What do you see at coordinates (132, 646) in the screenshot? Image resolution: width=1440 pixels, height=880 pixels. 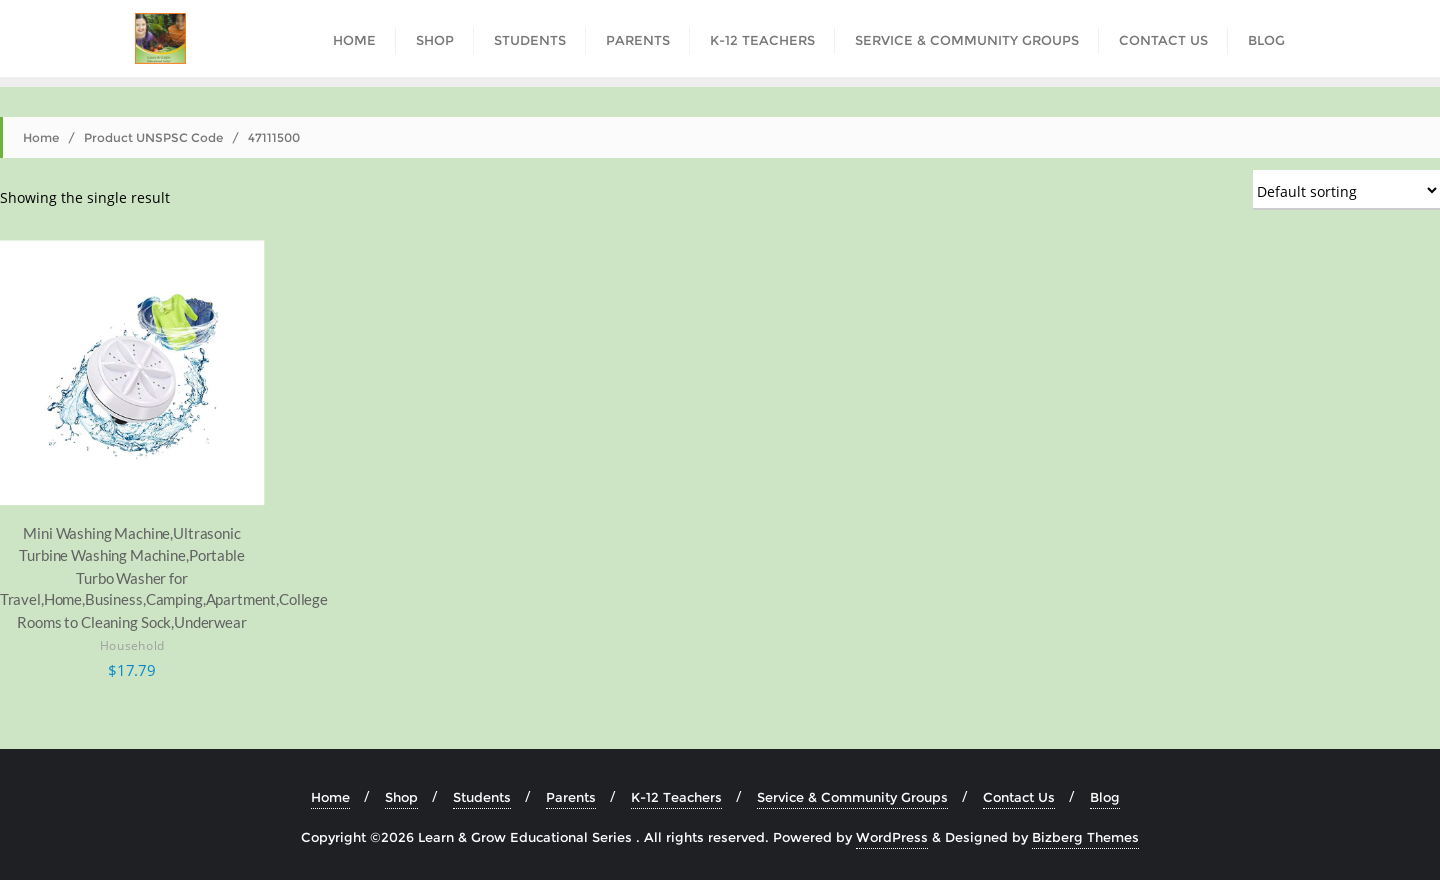 I see `Household` at bounding box center [132, 646].